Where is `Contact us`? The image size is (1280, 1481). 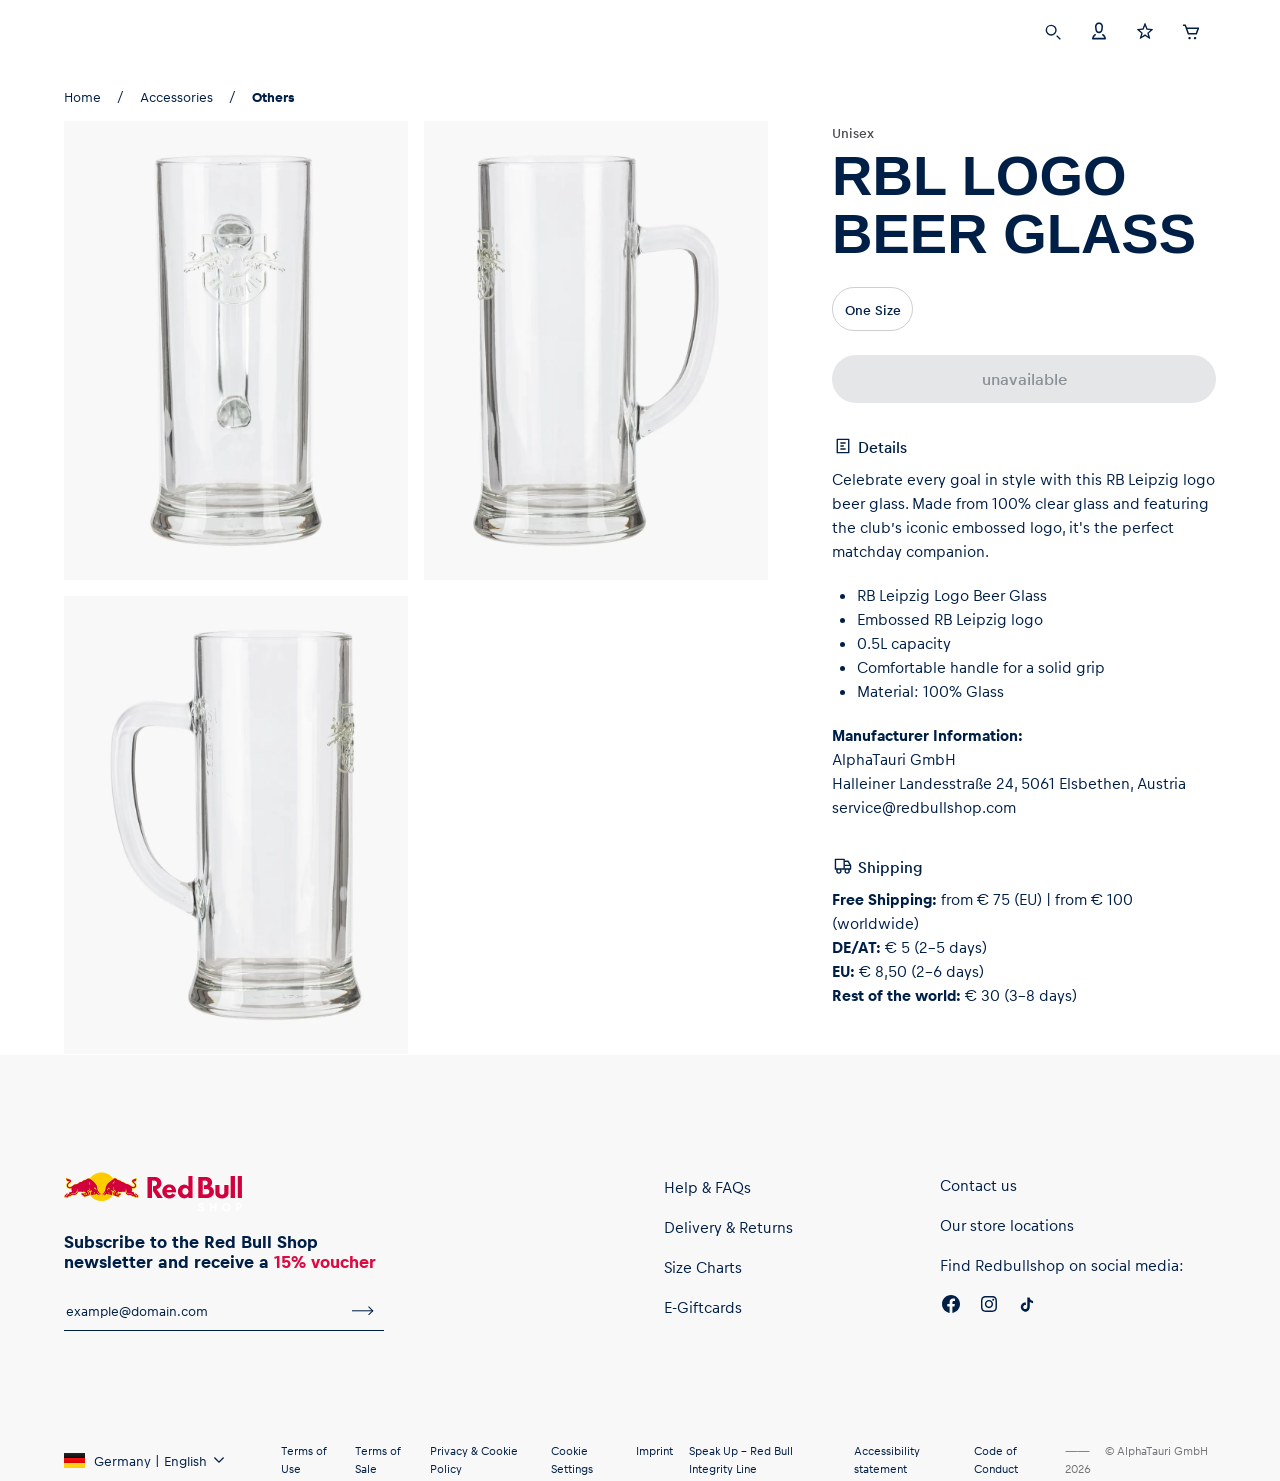 Contact us is located at coordinates (978, 1185).